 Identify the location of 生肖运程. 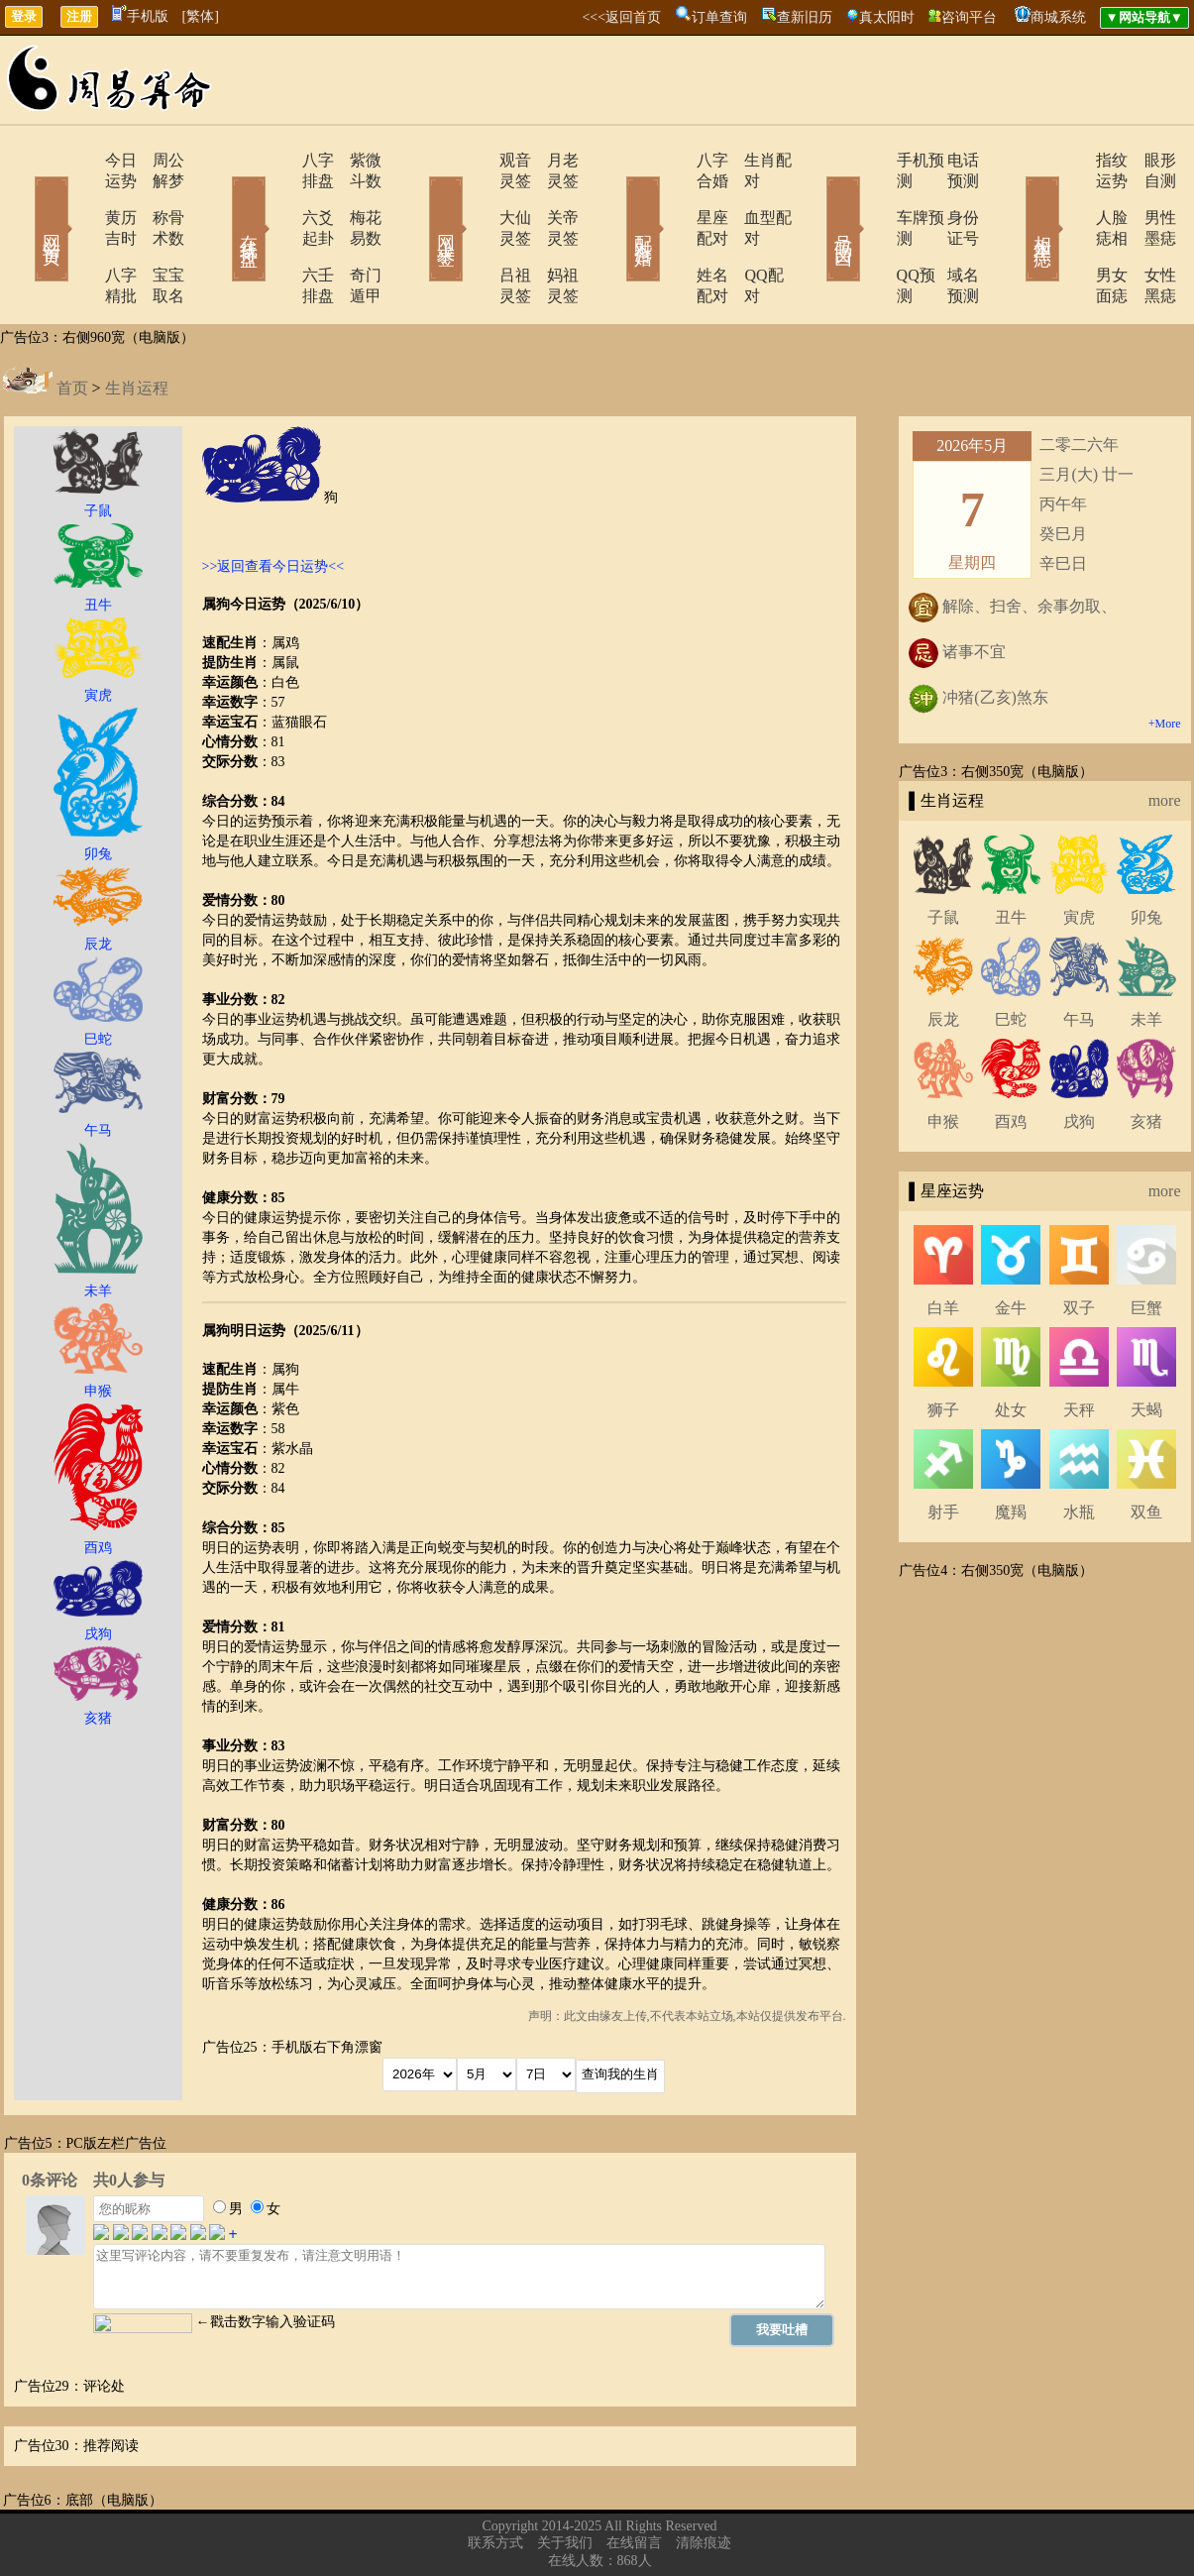
(136, 325).